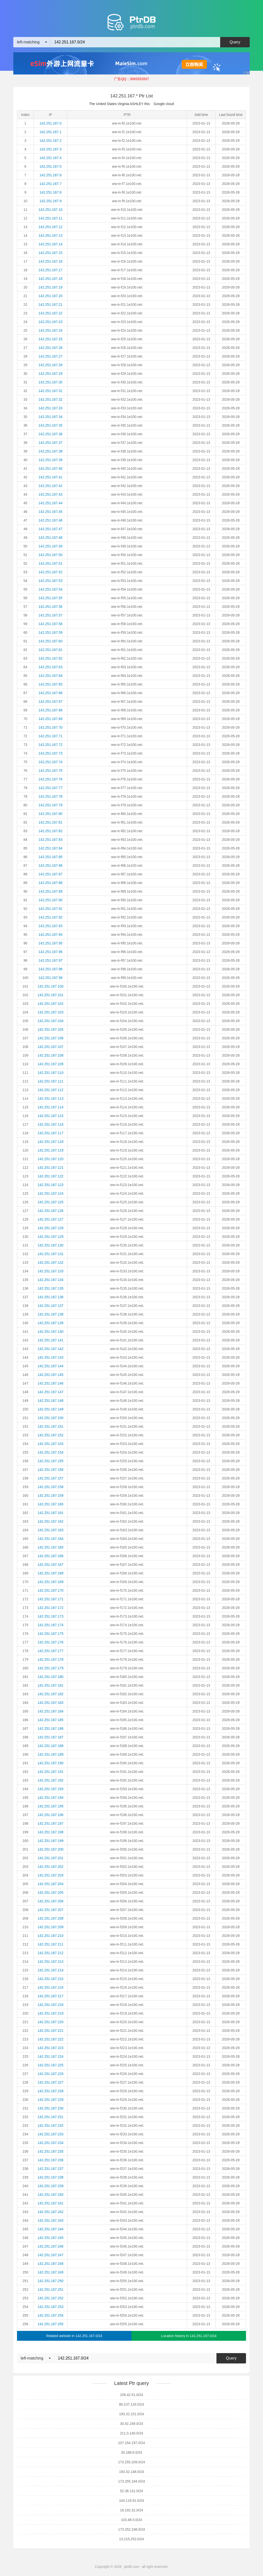 The image size is (263, 2576). Describe the element at coordinates (50, 1892) in the screenshot. I see `142.251.167.205` at that location.